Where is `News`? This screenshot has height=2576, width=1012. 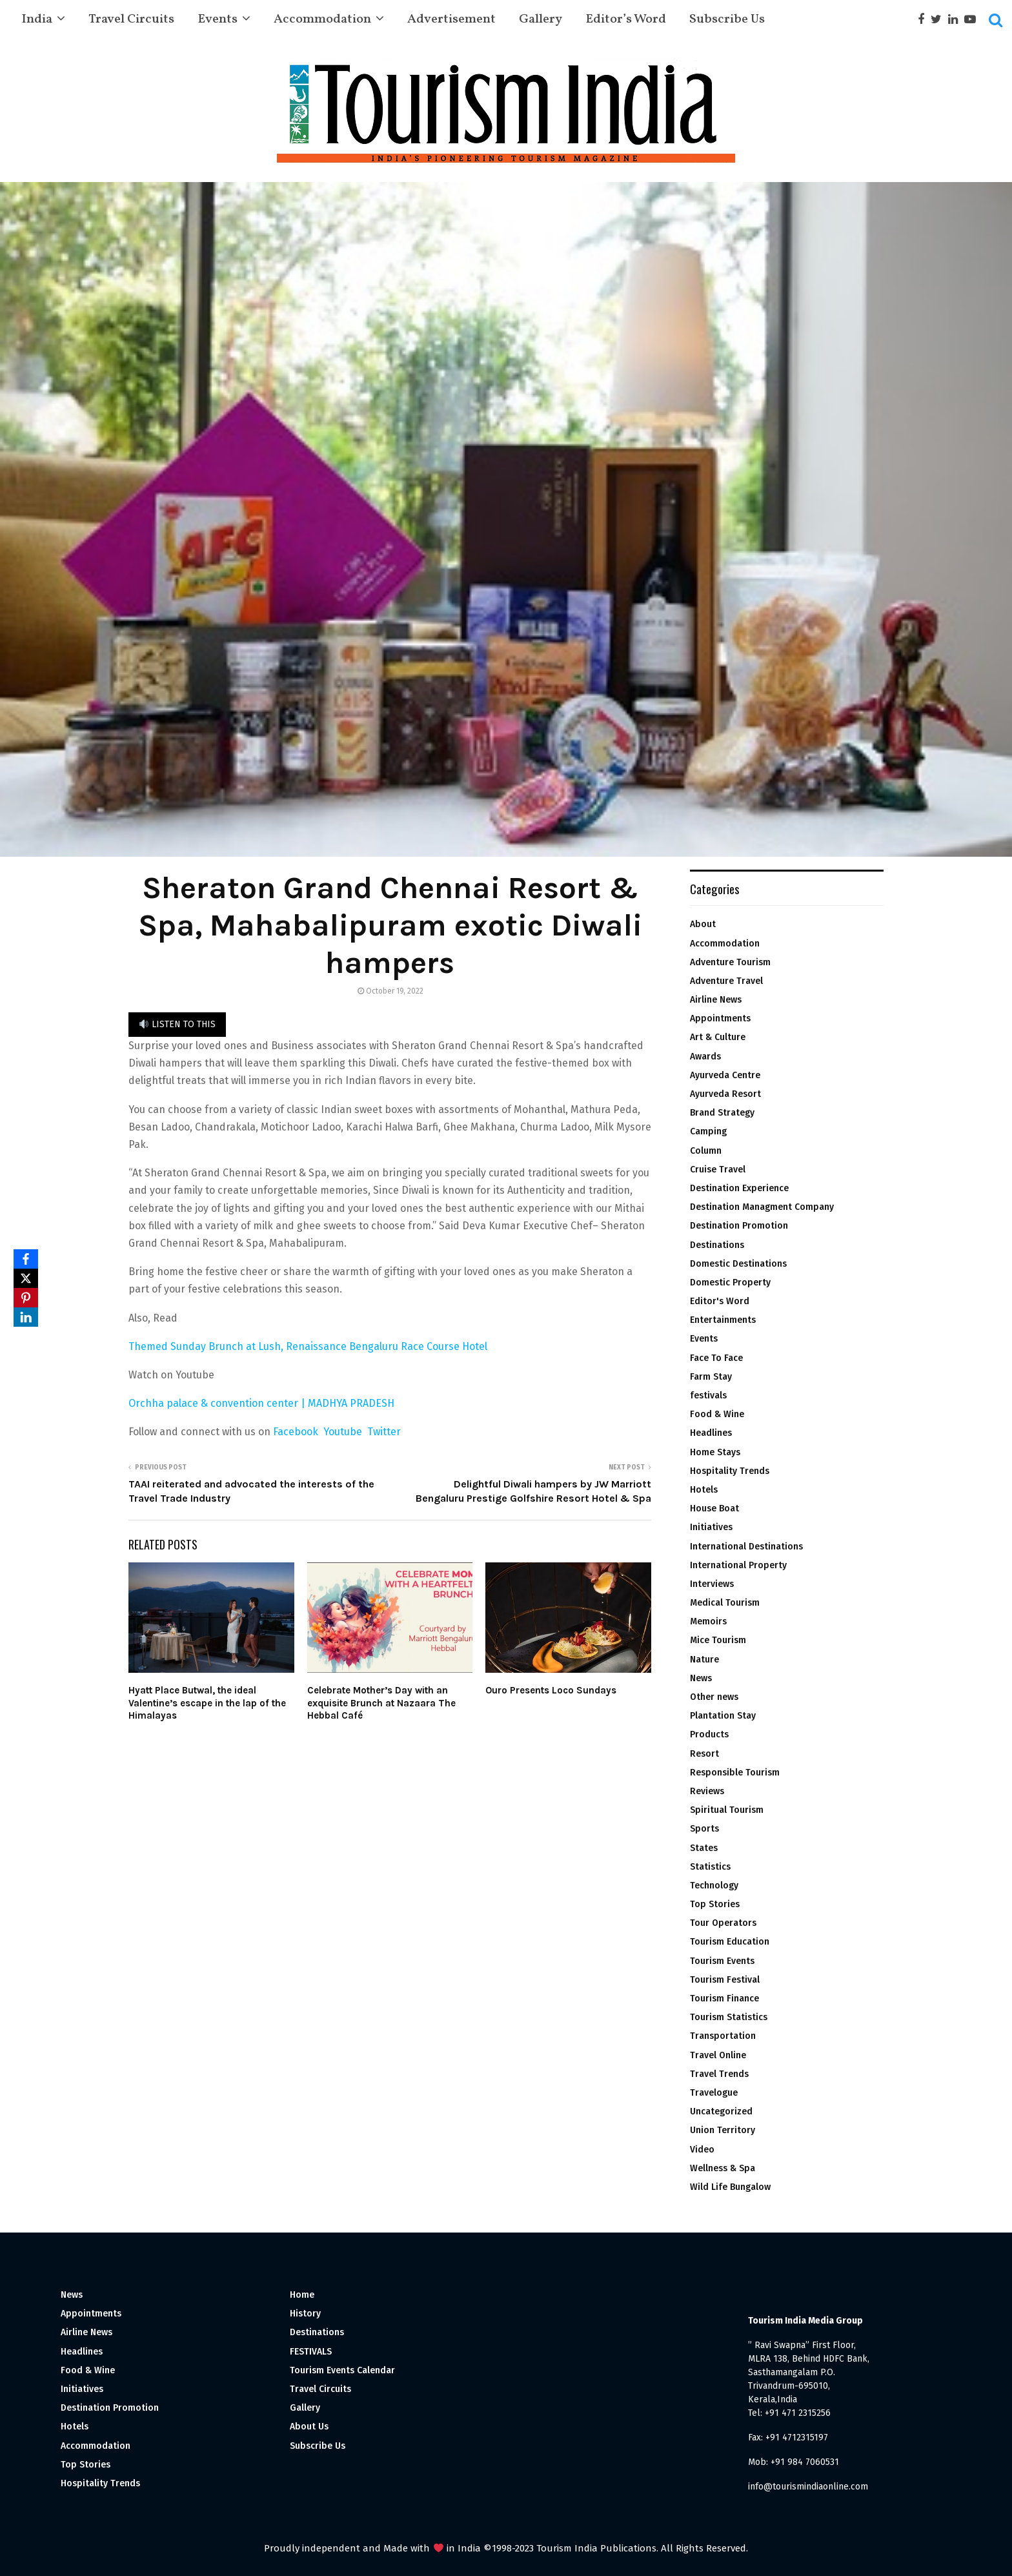
News is located at coordinates (701, 1678).